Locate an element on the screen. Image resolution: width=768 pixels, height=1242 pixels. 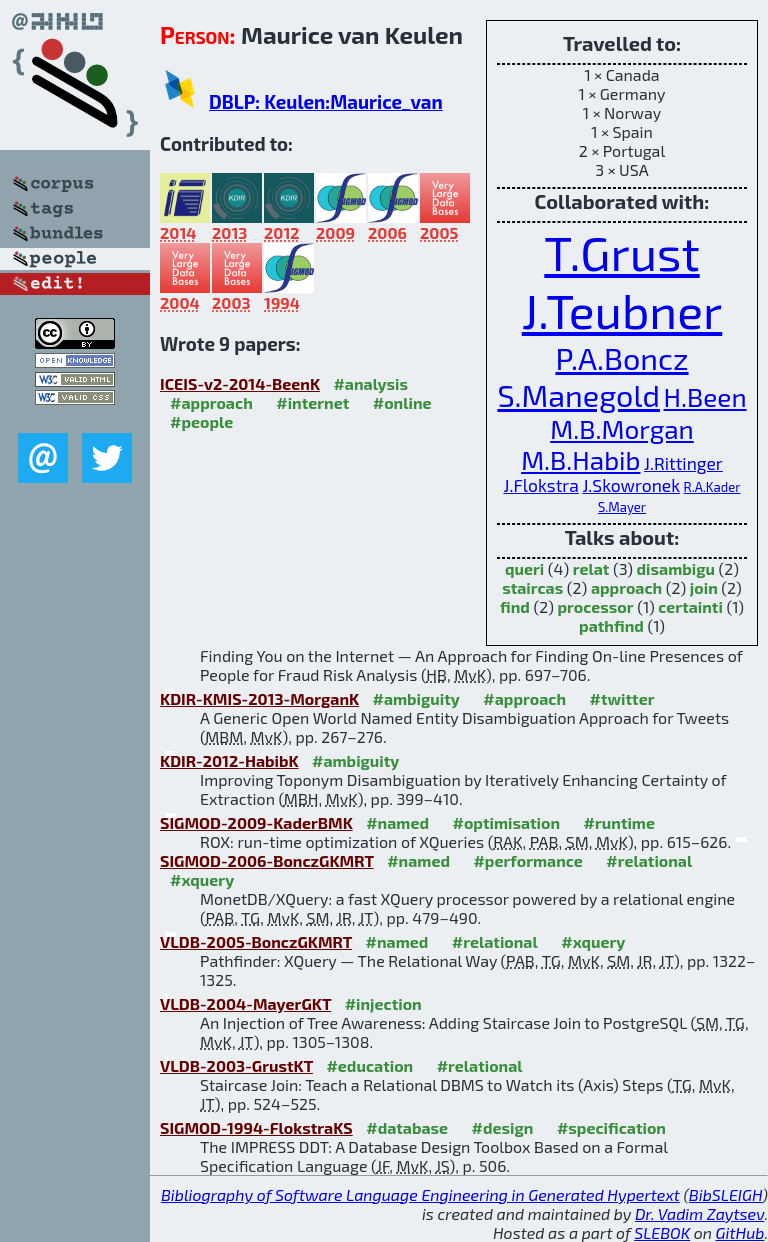
M.B.Habib is located at coordinates (580, 459).